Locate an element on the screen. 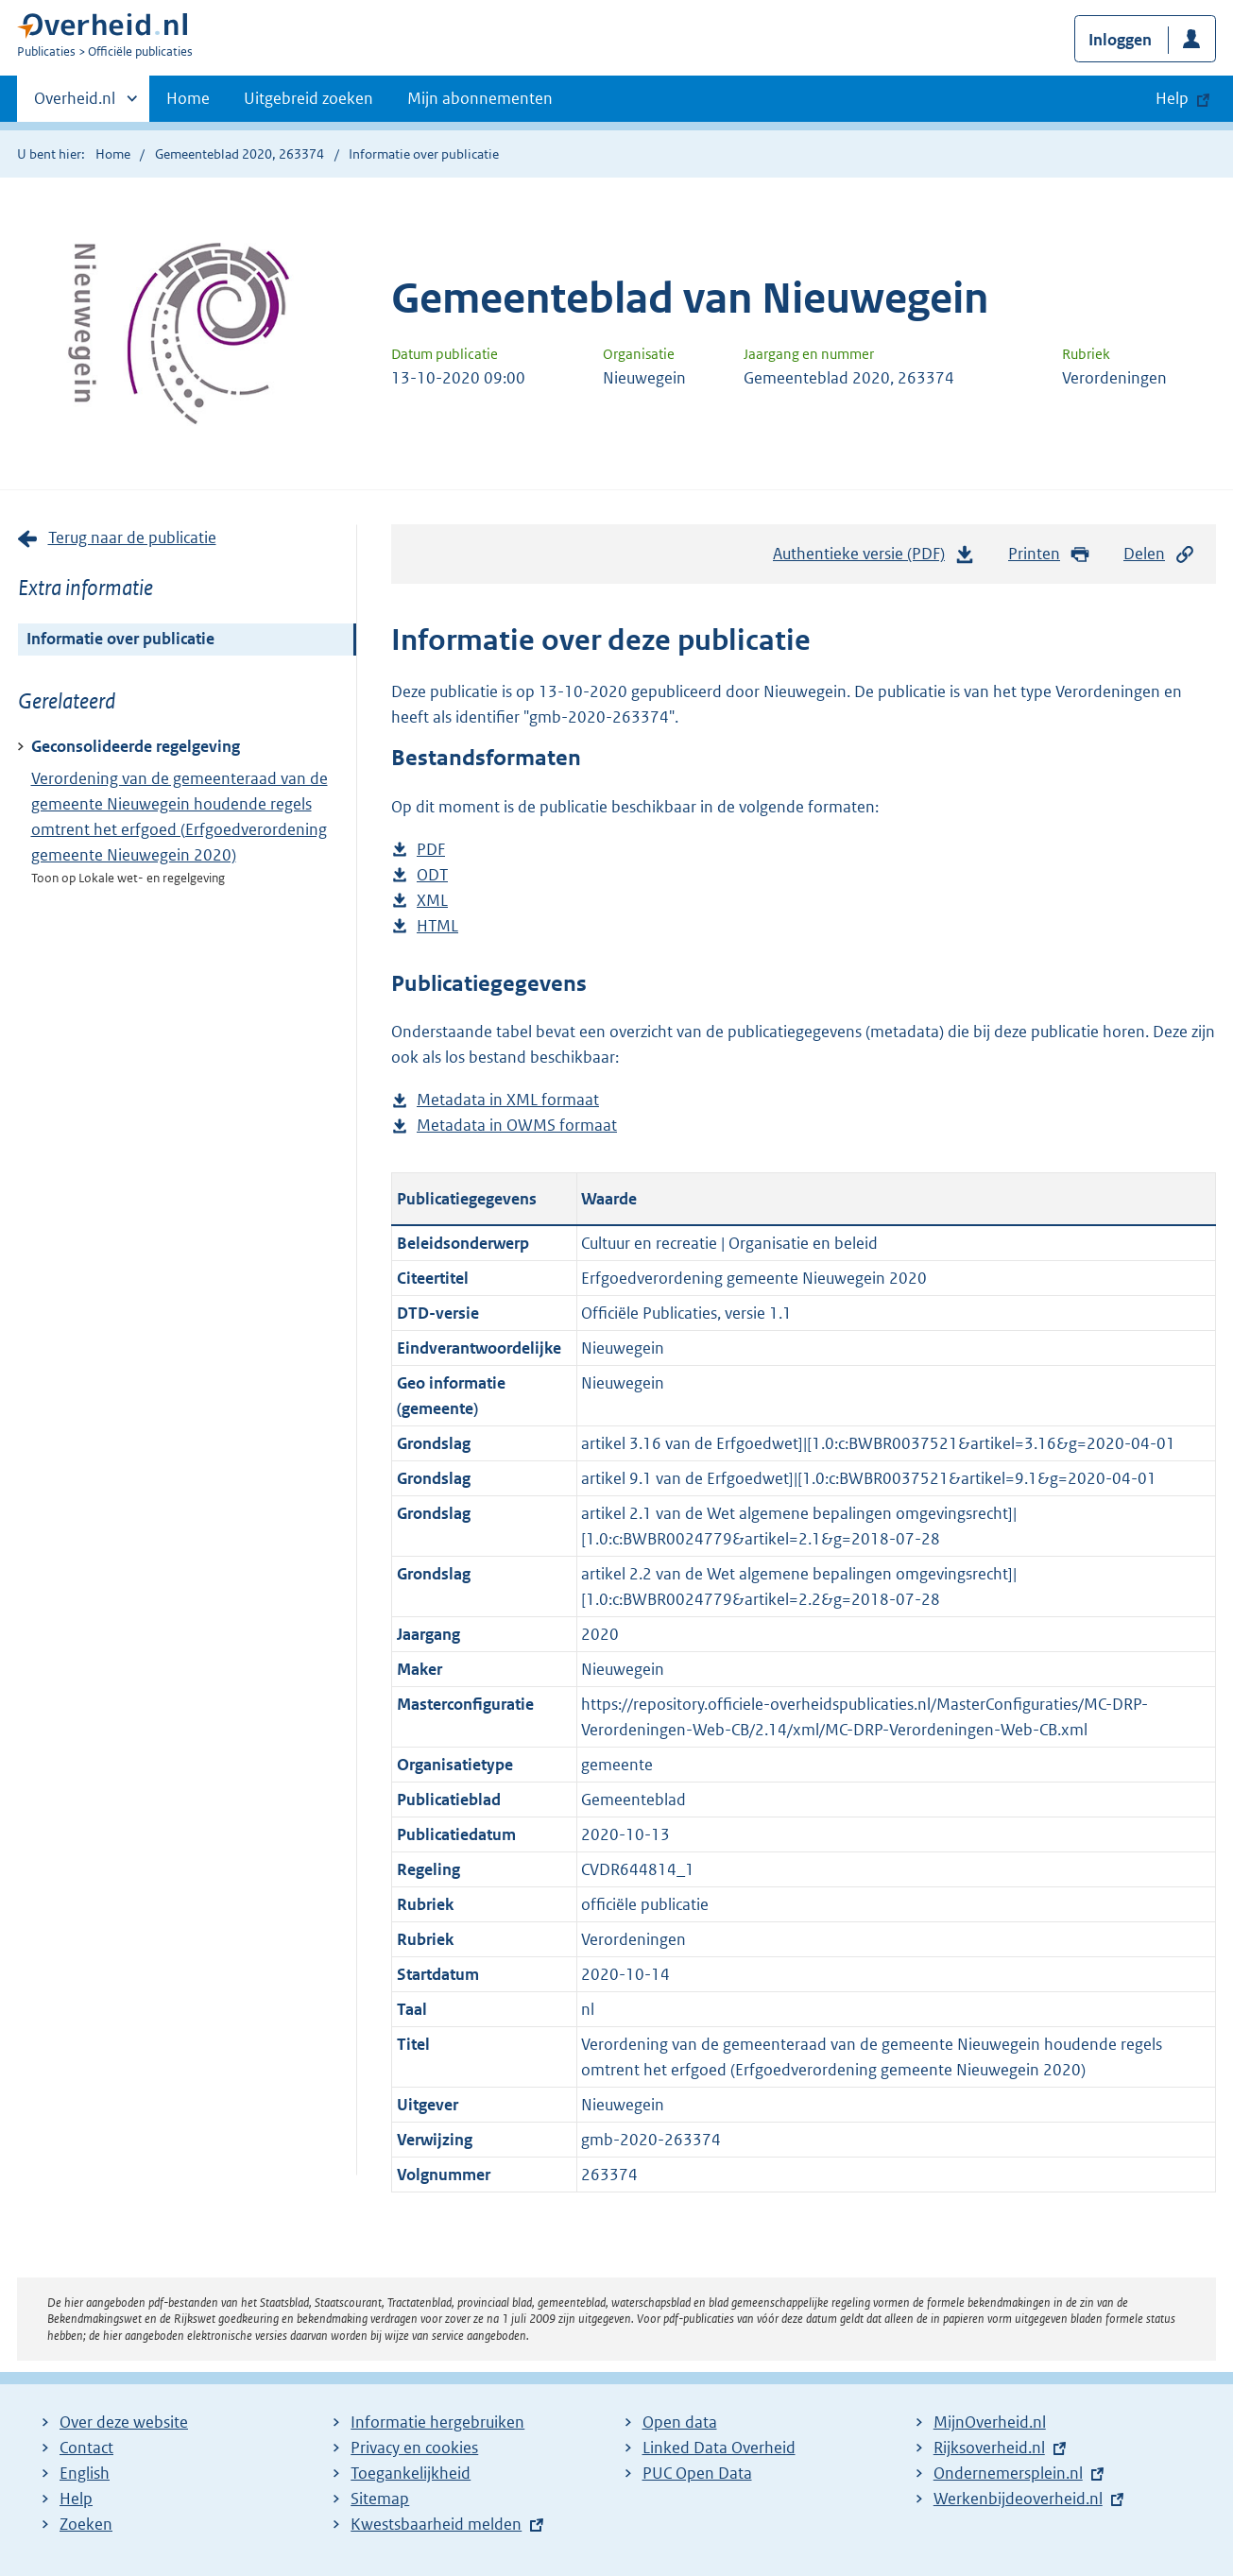 This screenshot has width=1233, height=2576. Open data is located at coordinates (679, 2422).